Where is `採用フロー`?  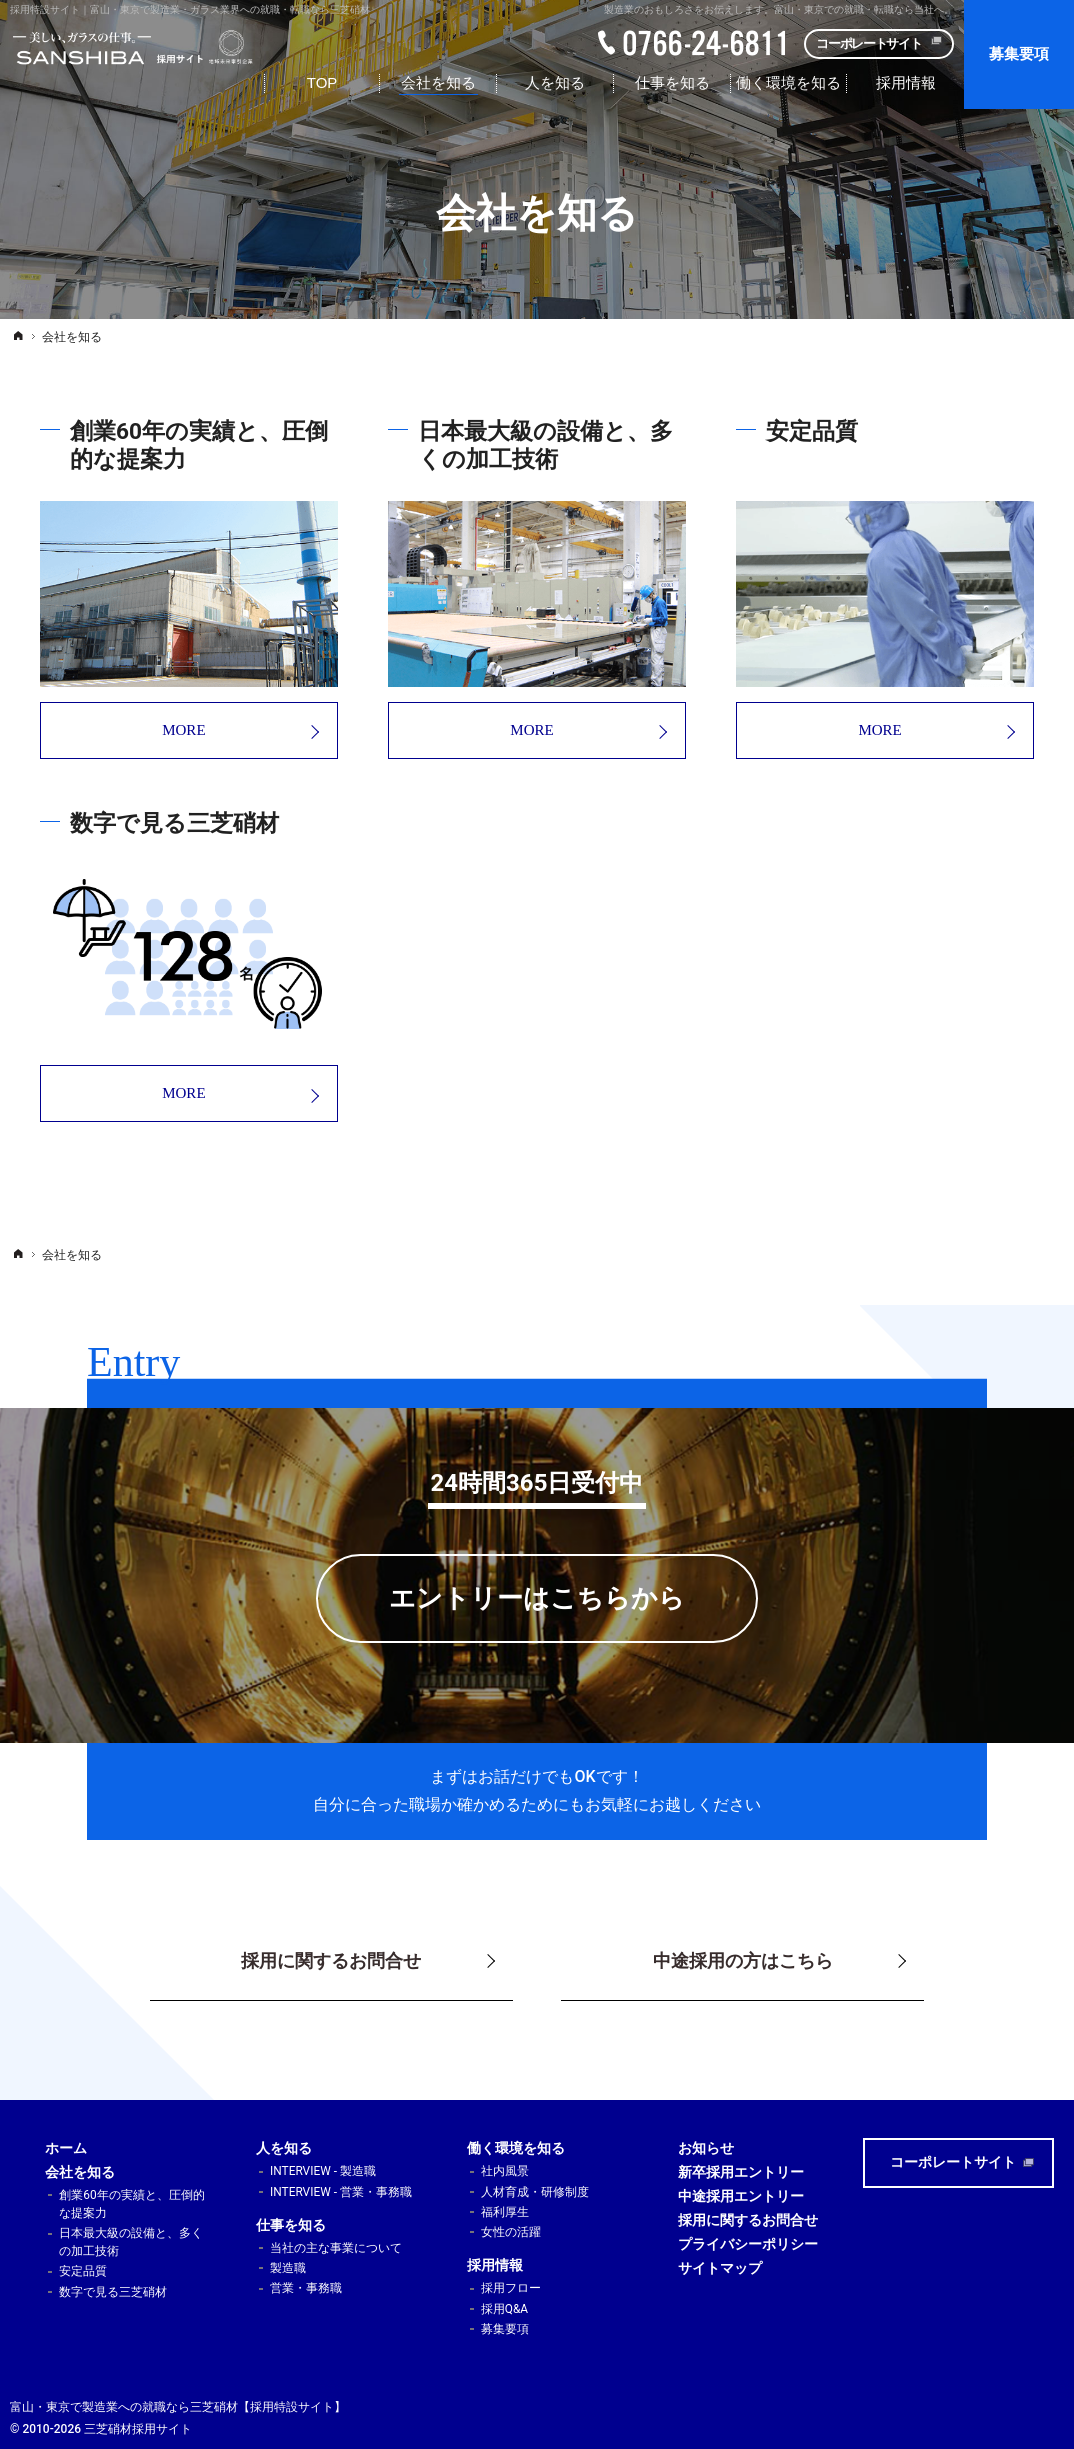 採用フロー is located at coordinates (511, 2288).